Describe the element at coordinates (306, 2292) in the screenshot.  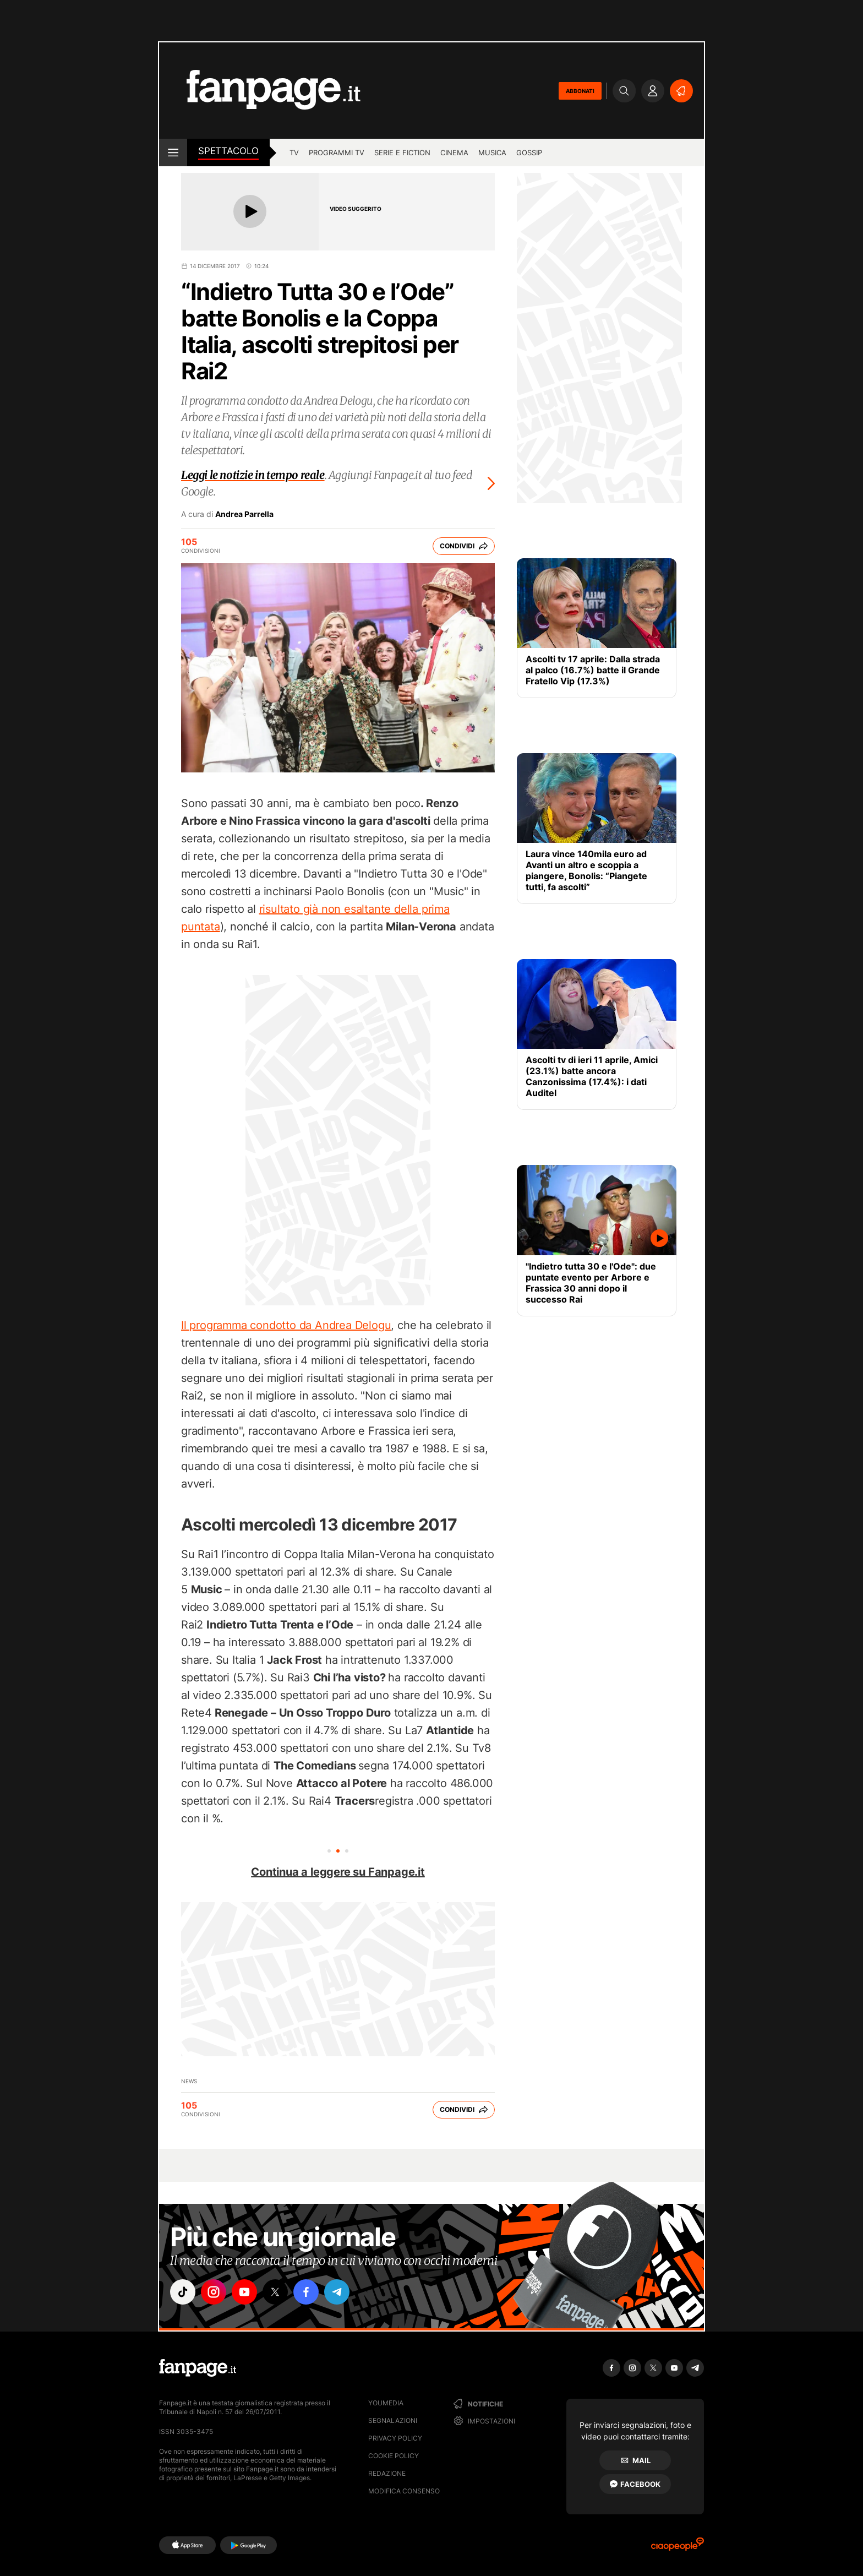
I see `["facebook"]` at that location.